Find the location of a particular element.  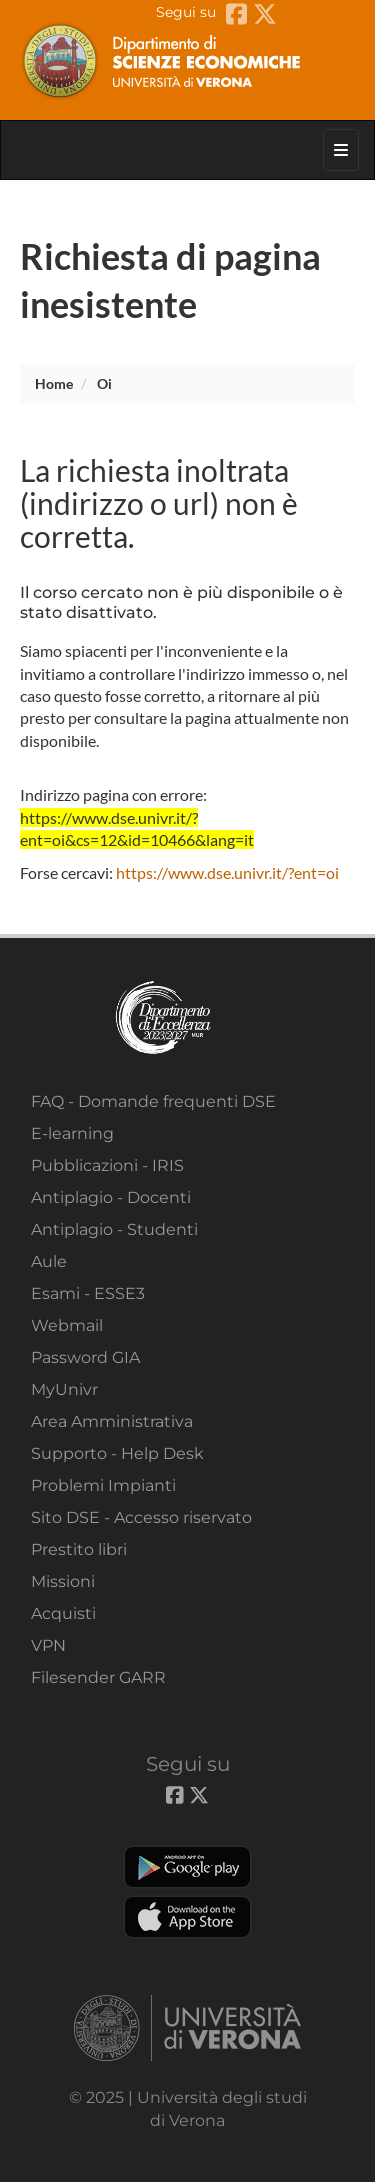

Aule is located at coordinates (49, 1261).